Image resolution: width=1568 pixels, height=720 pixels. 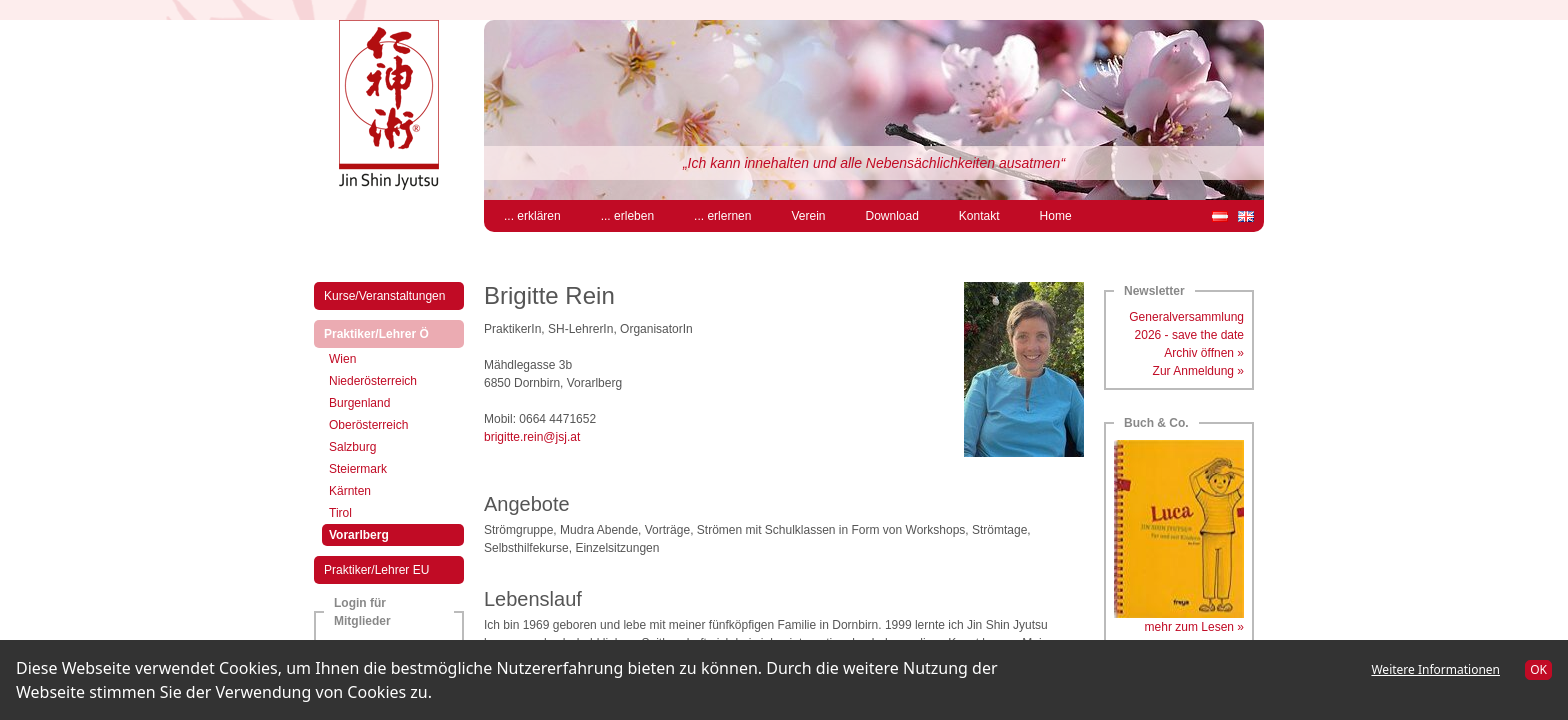 I want to click on Niederösterreich [menuitem], so click(x=373, y=381).